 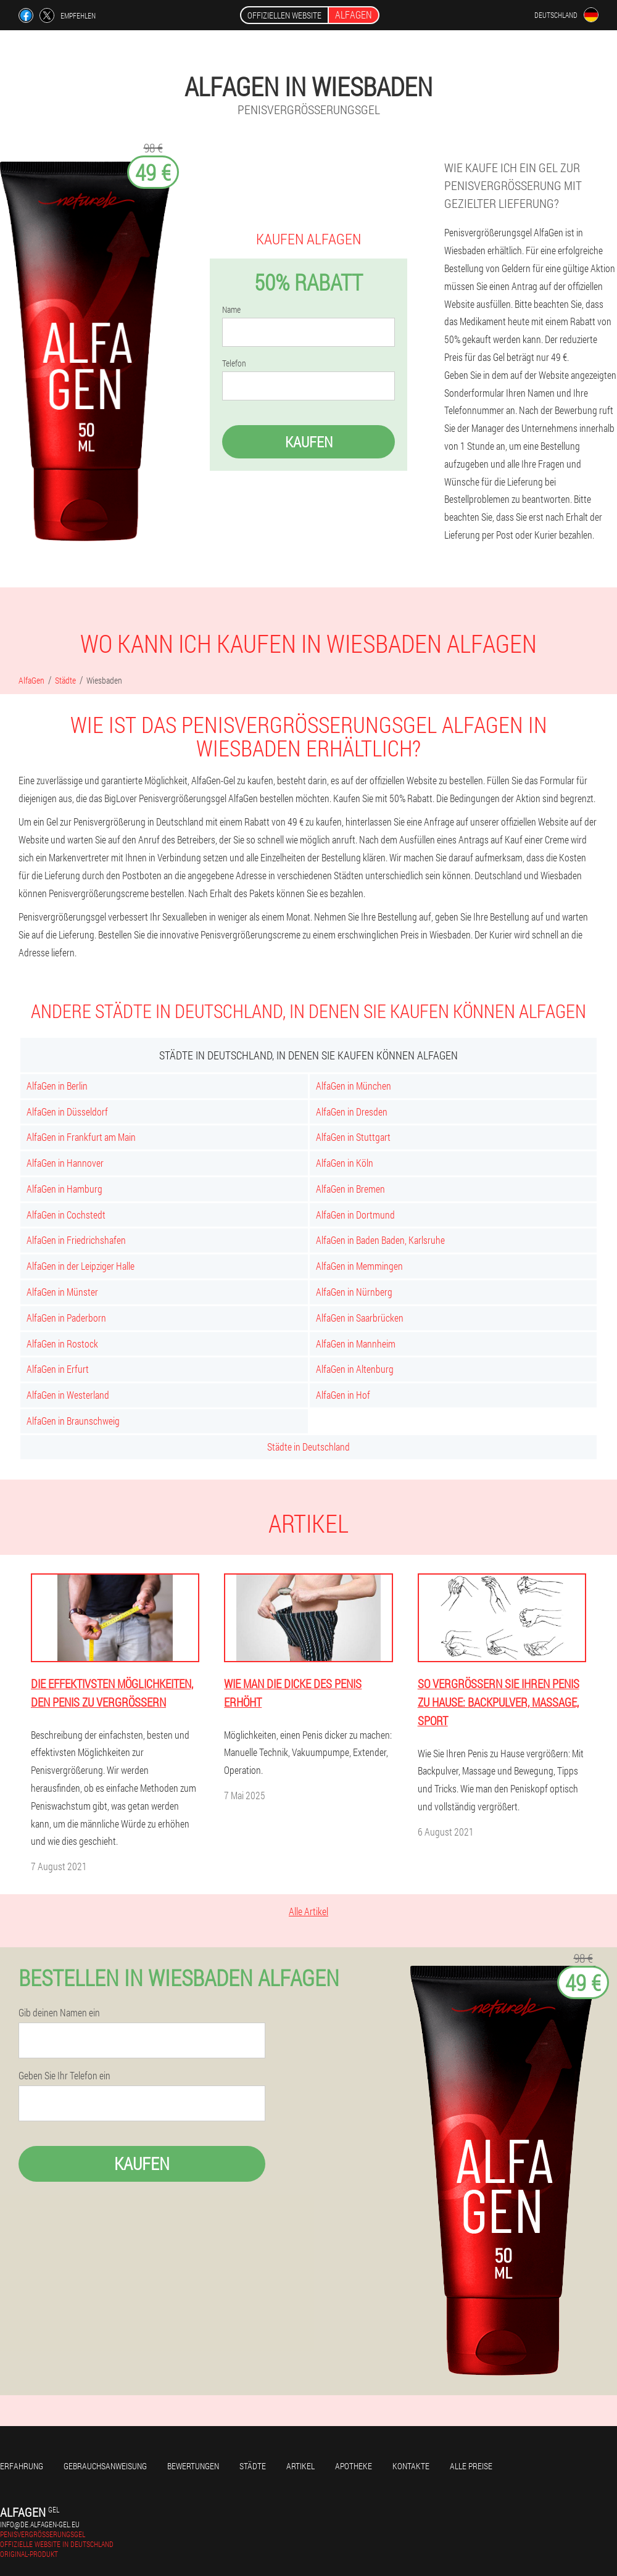 I want to click on AlfaGen in Düsseldorf, so click(x=67, y=1111).